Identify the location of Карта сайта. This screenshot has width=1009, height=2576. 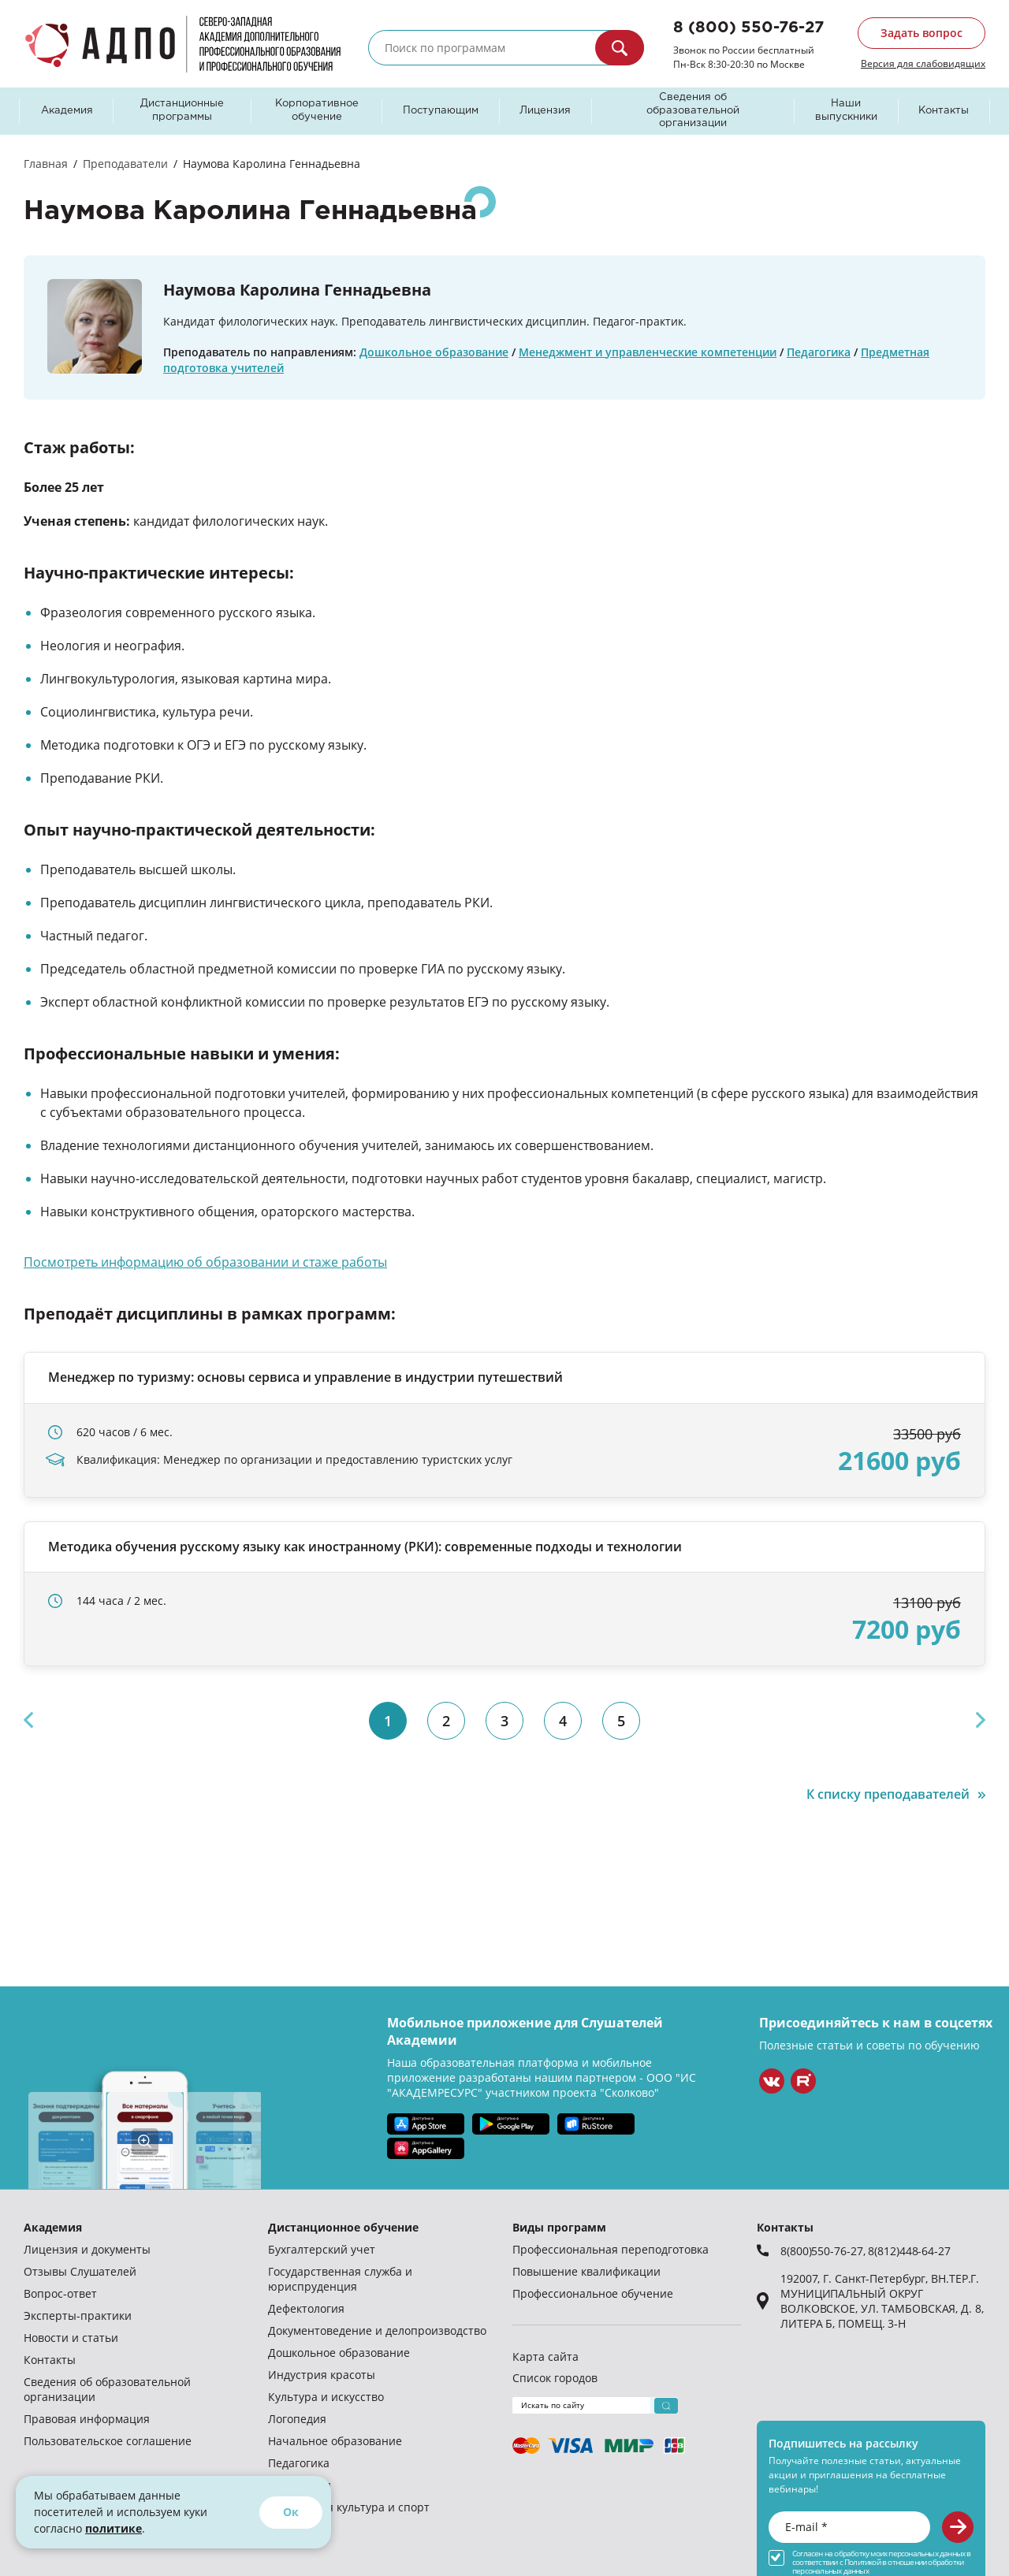
(545, 2356).